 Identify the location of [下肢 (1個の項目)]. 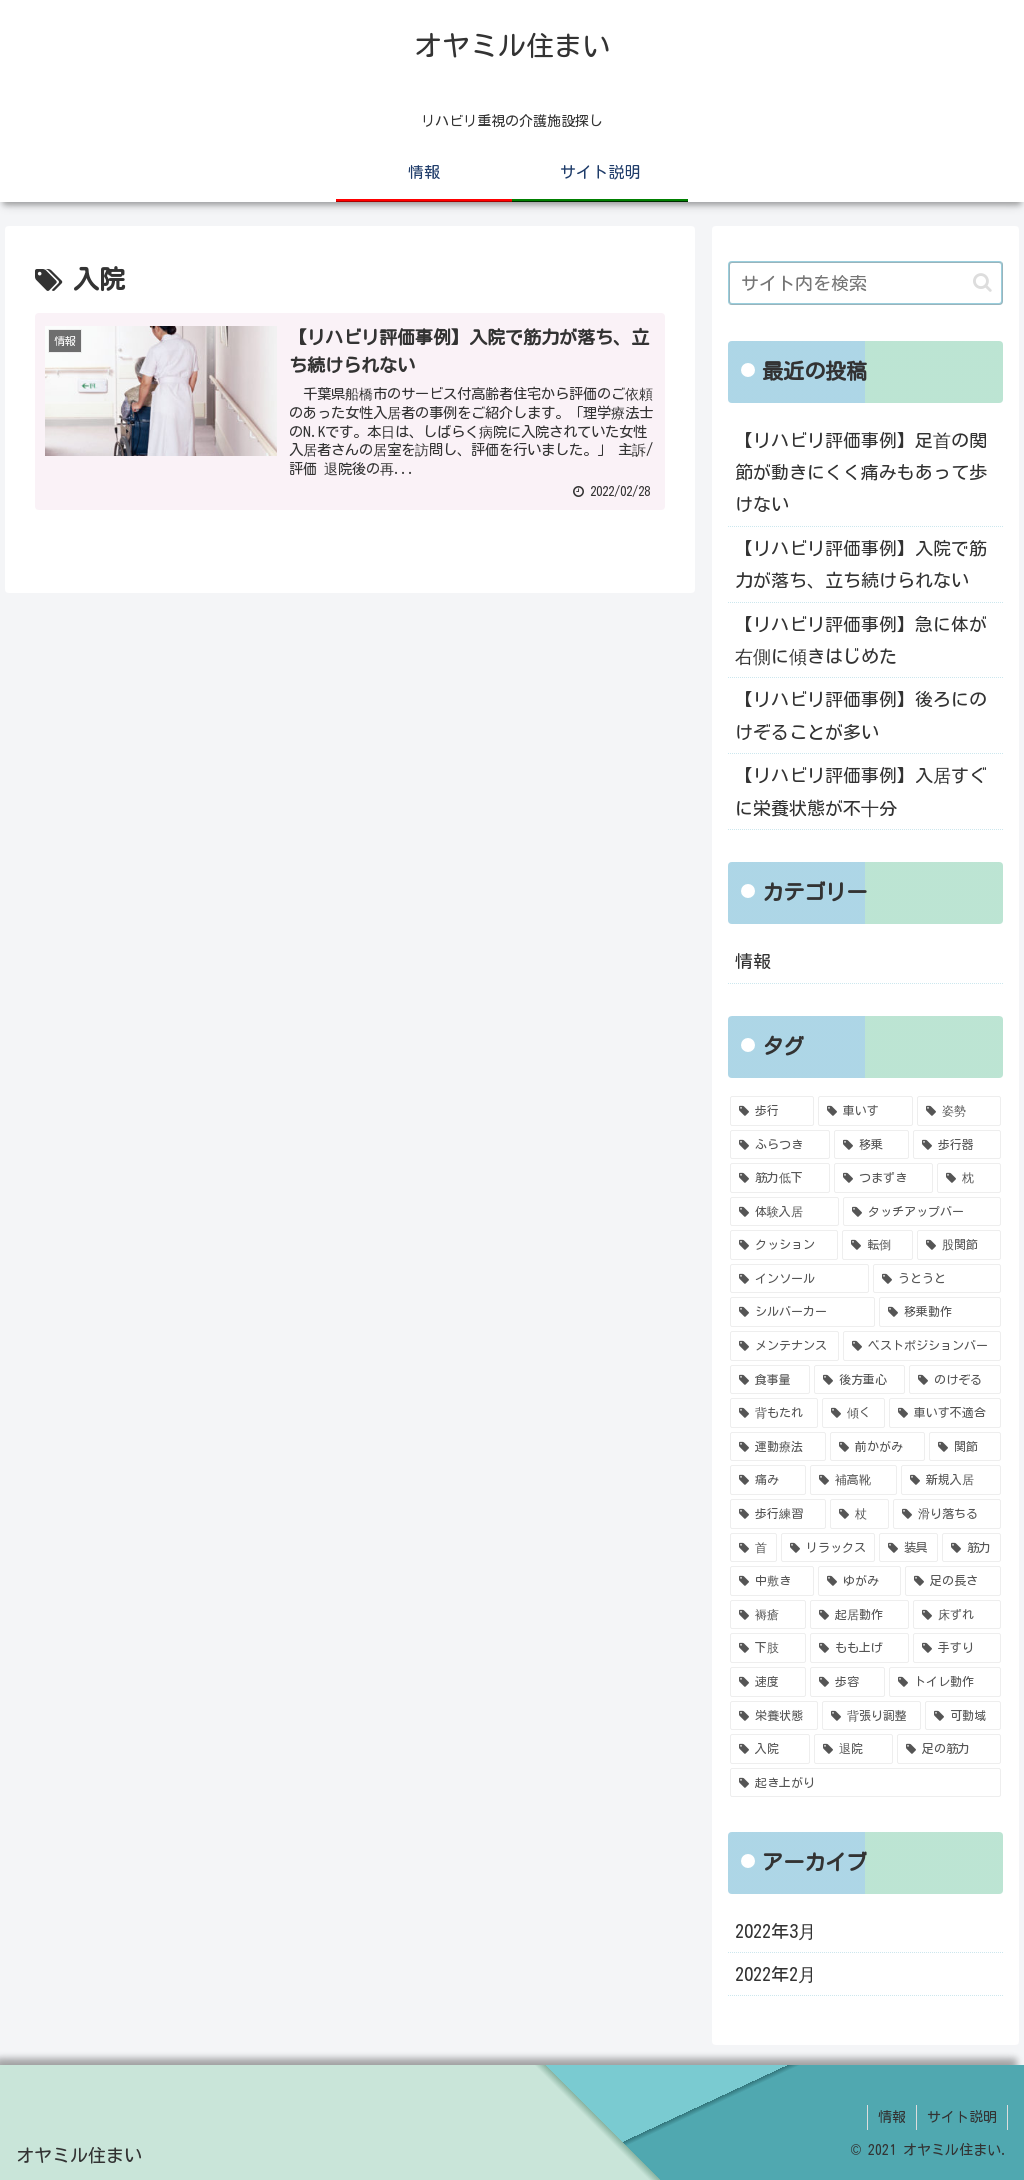
(767, 1648).